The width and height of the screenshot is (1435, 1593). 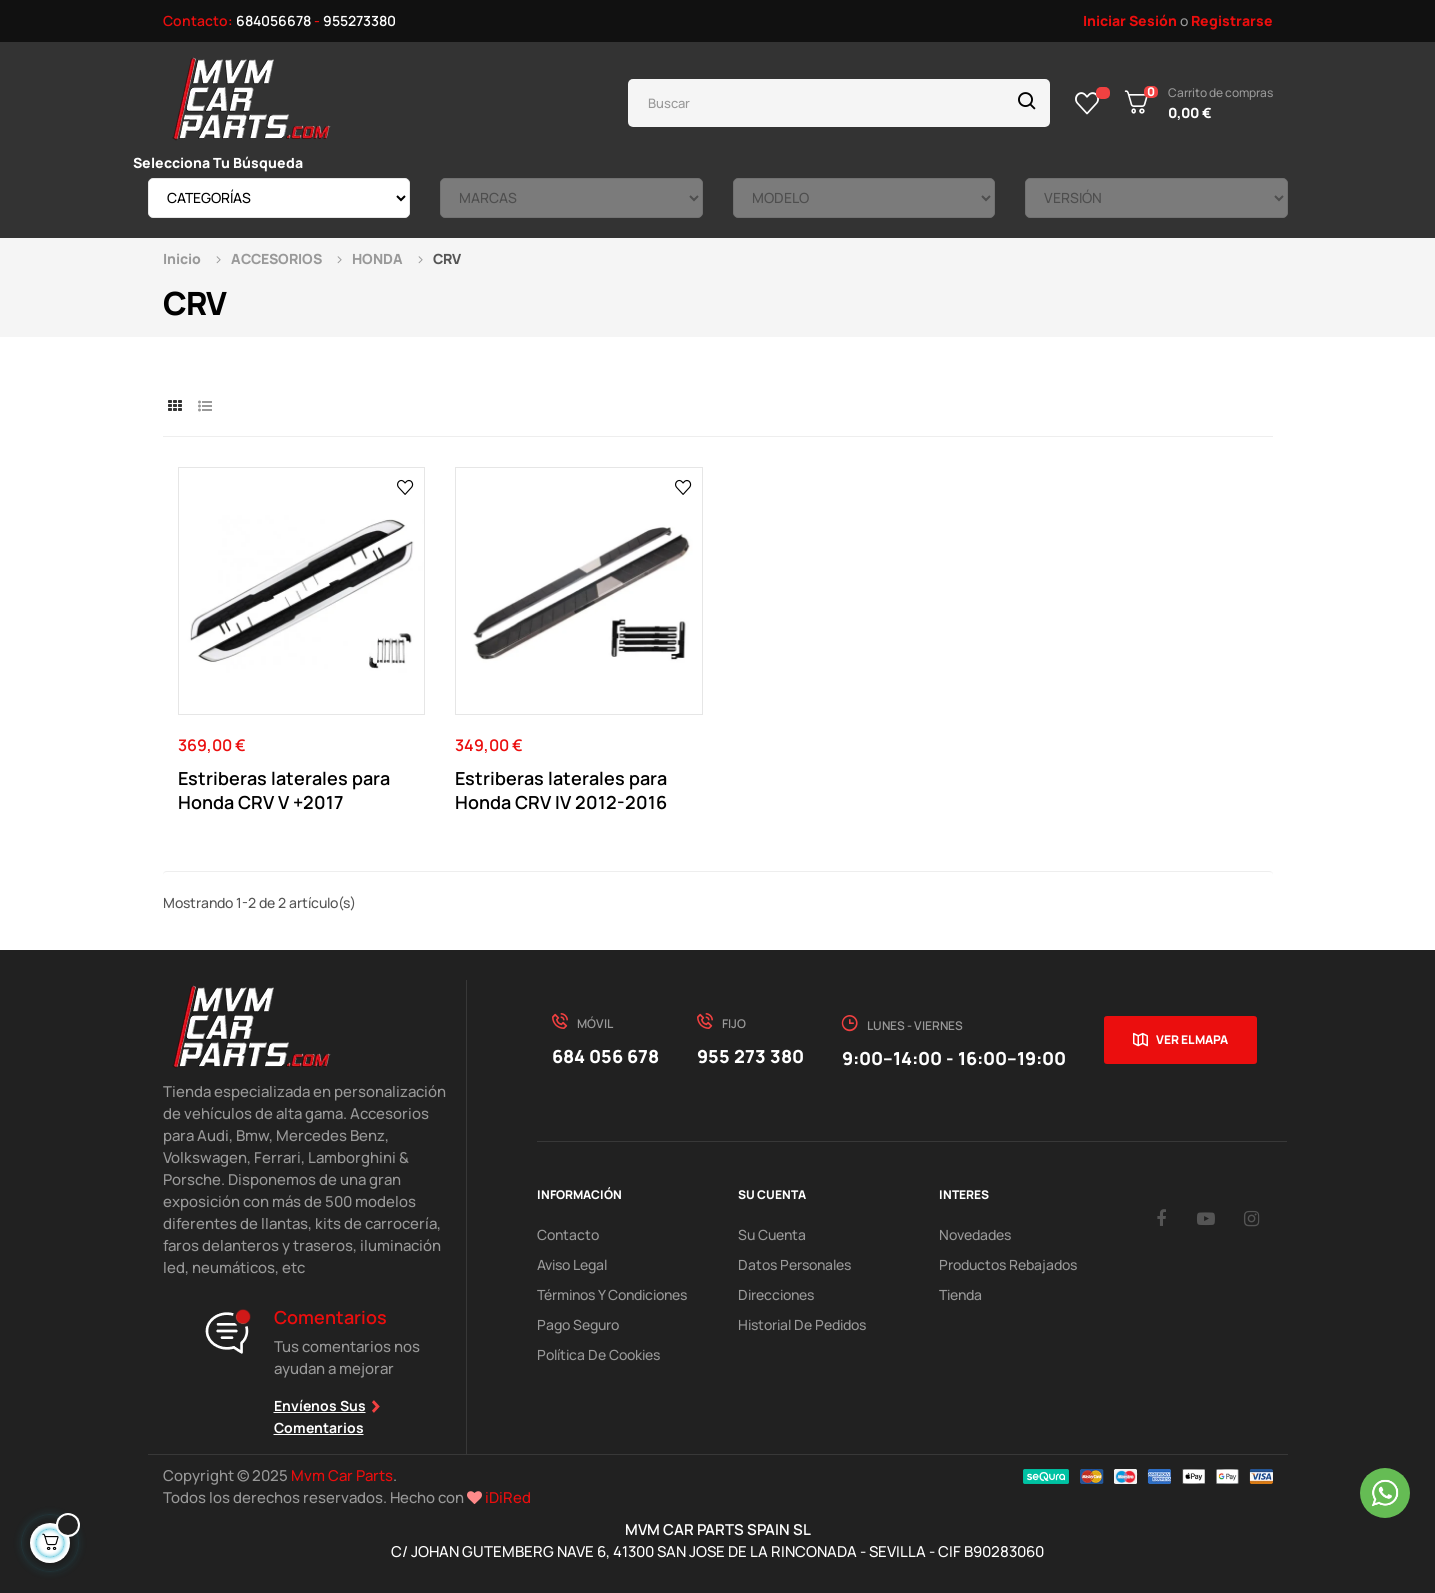 What do you see at coordinates (273, 20) in the screenshot?
I see `684056678` at bounding box center [273, 20].